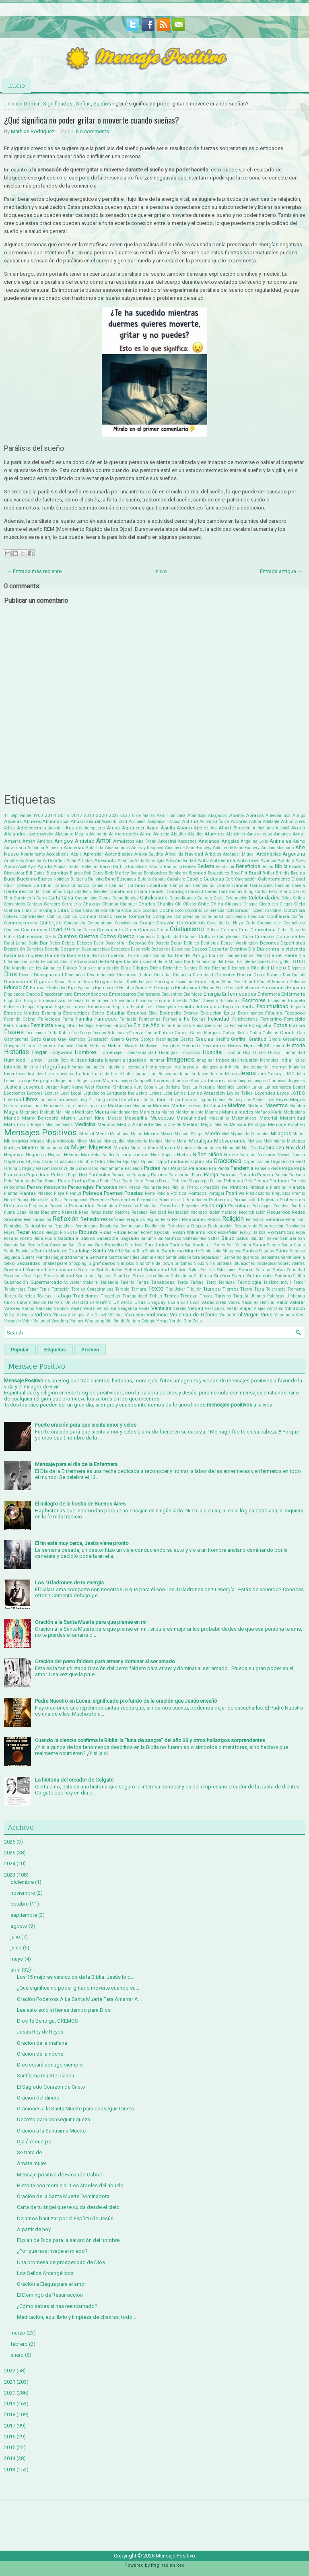 The width and height of the screenshot is (309, 2576). Describe the element at coordinates (204, 968) in the screenshot. I see `Dieta` at that location.